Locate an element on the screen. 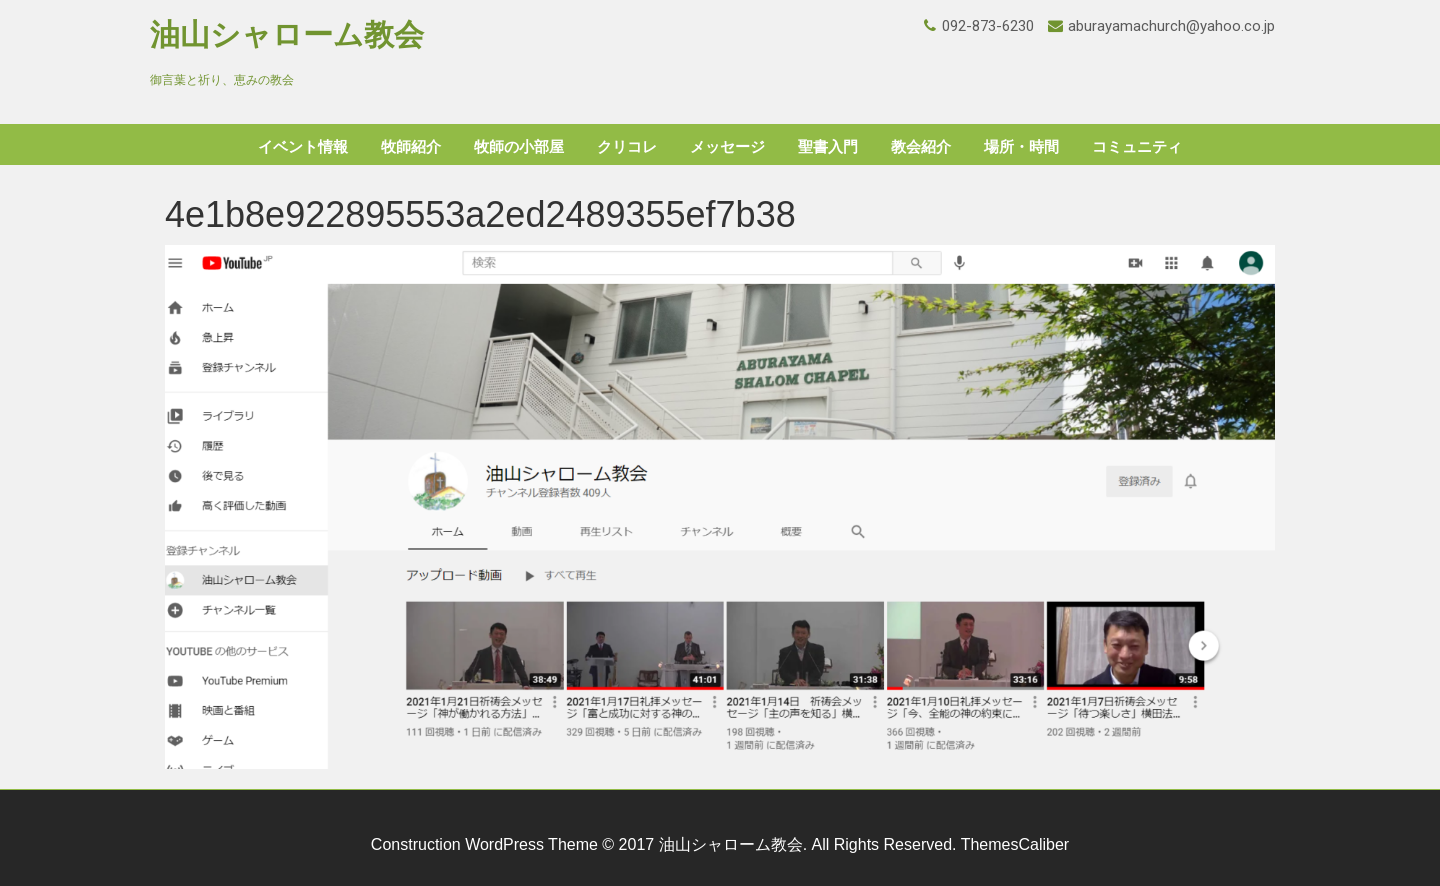 This screenshot has width=1440, height=886. 牧師紹介 is located at coordinates (411, 147).